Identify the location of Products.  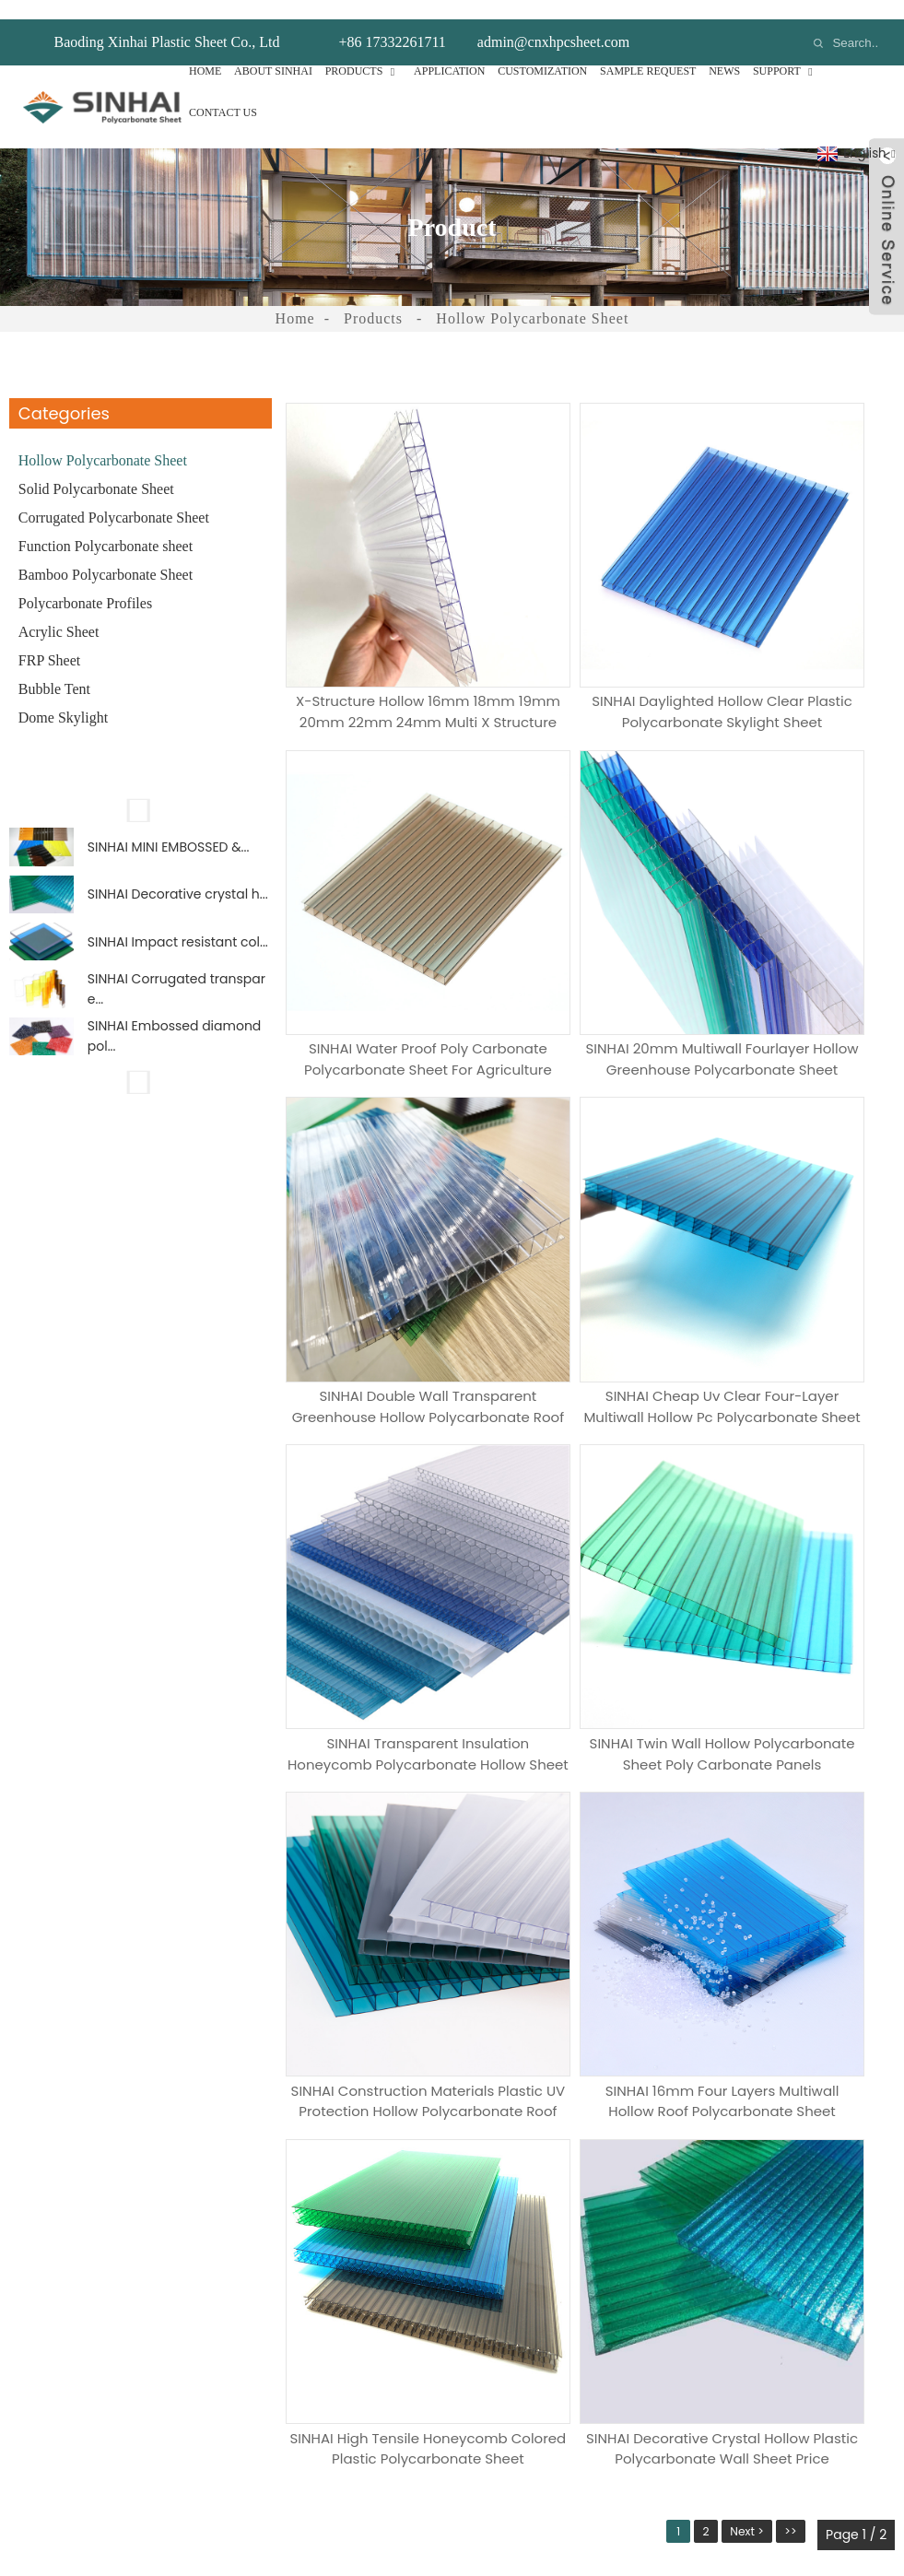
(363, 52).